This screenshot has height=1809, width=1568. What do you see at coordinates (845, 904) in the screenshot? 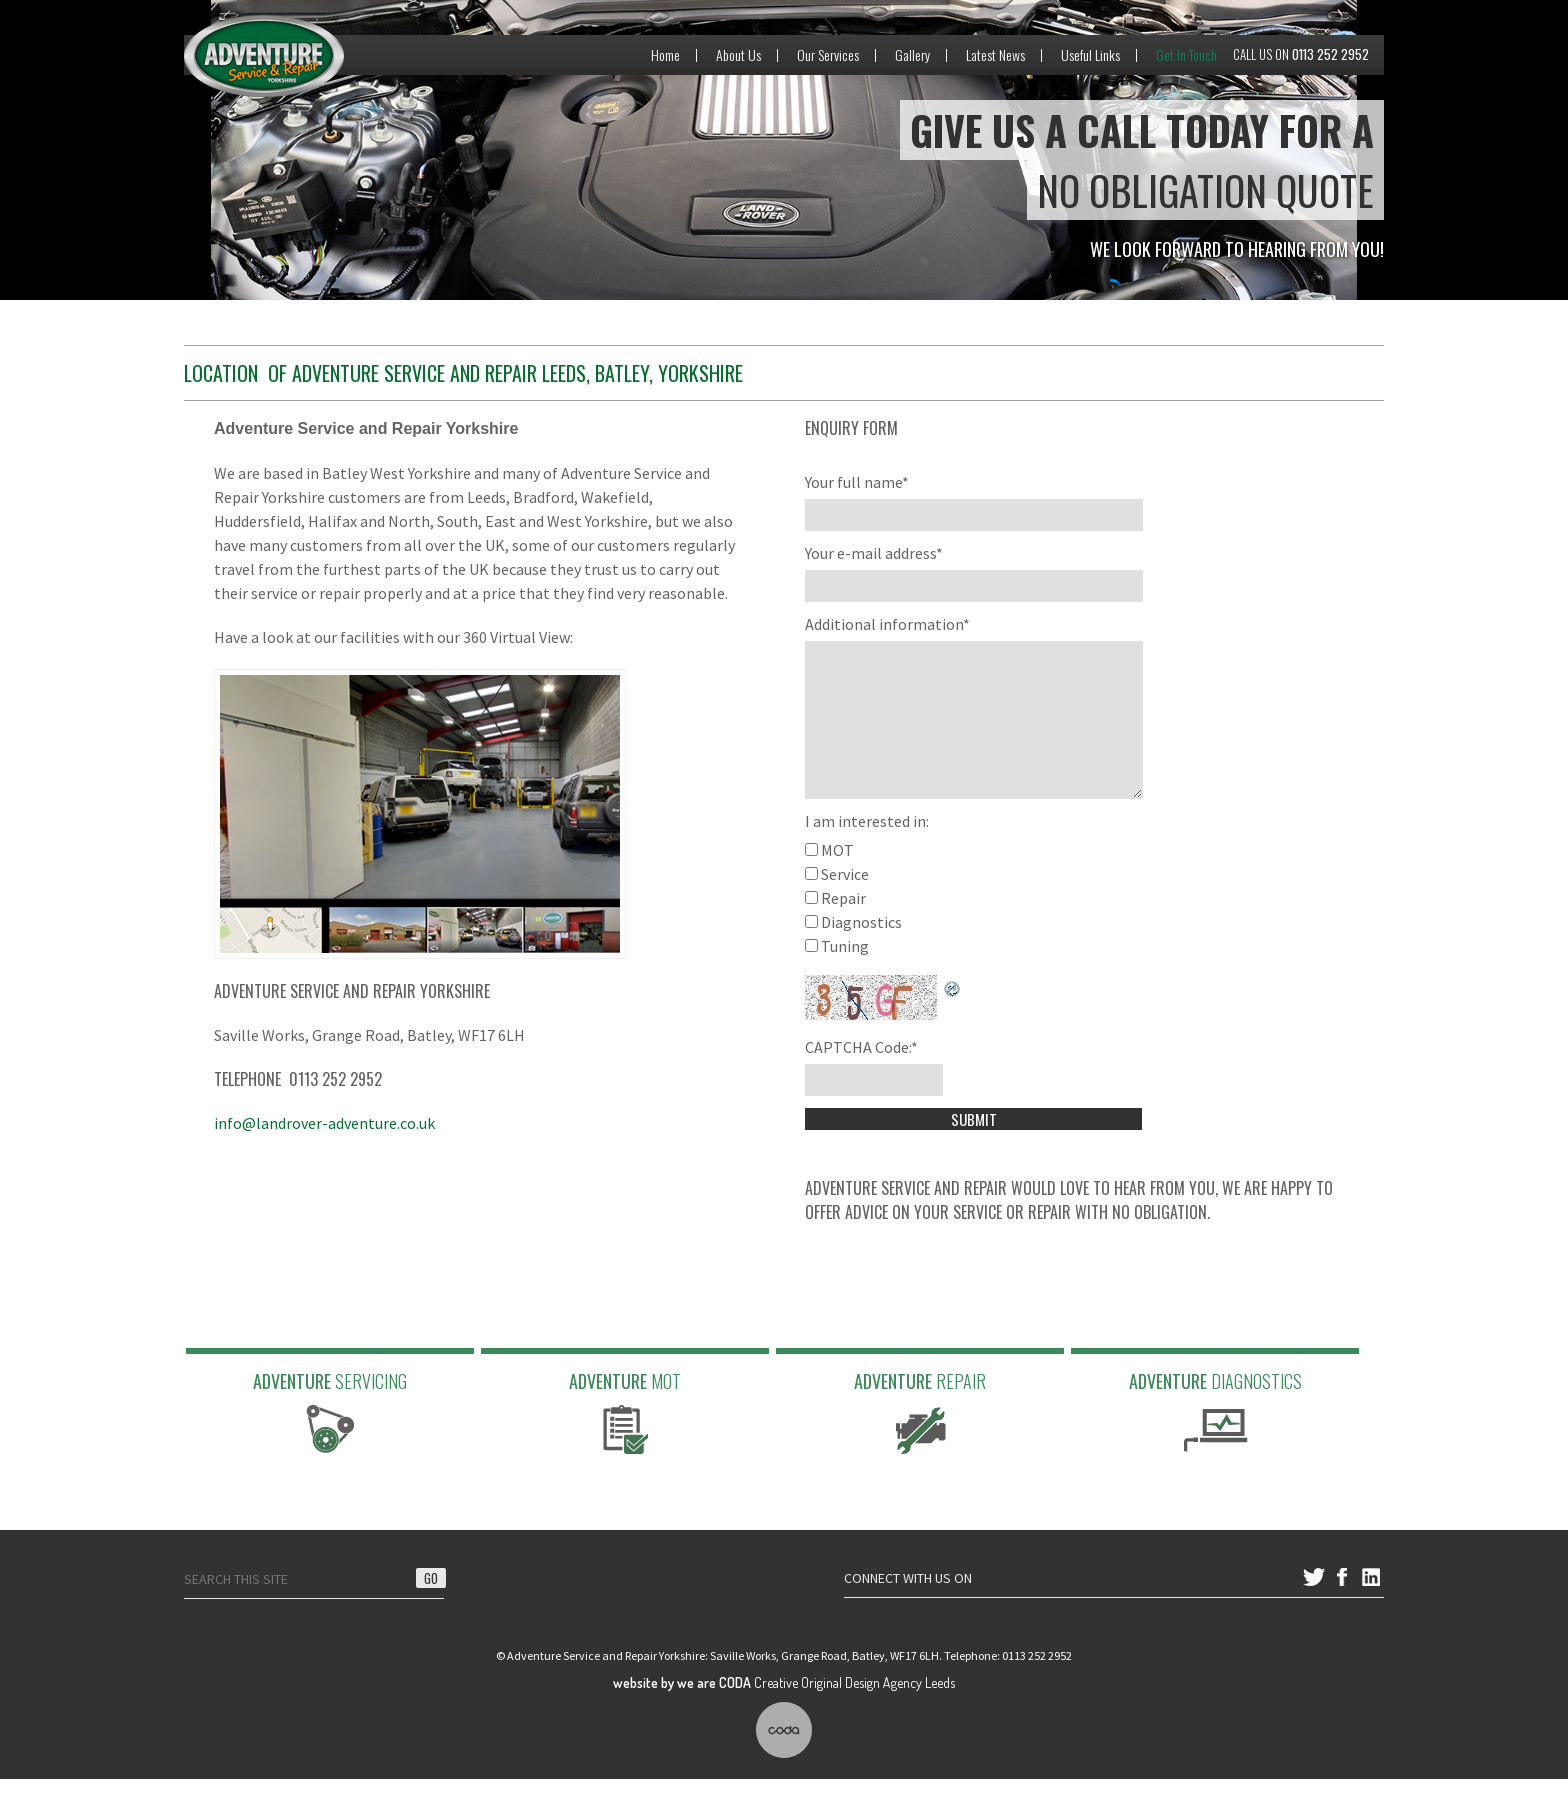
I see `Service` at bounding box center [845, 904].